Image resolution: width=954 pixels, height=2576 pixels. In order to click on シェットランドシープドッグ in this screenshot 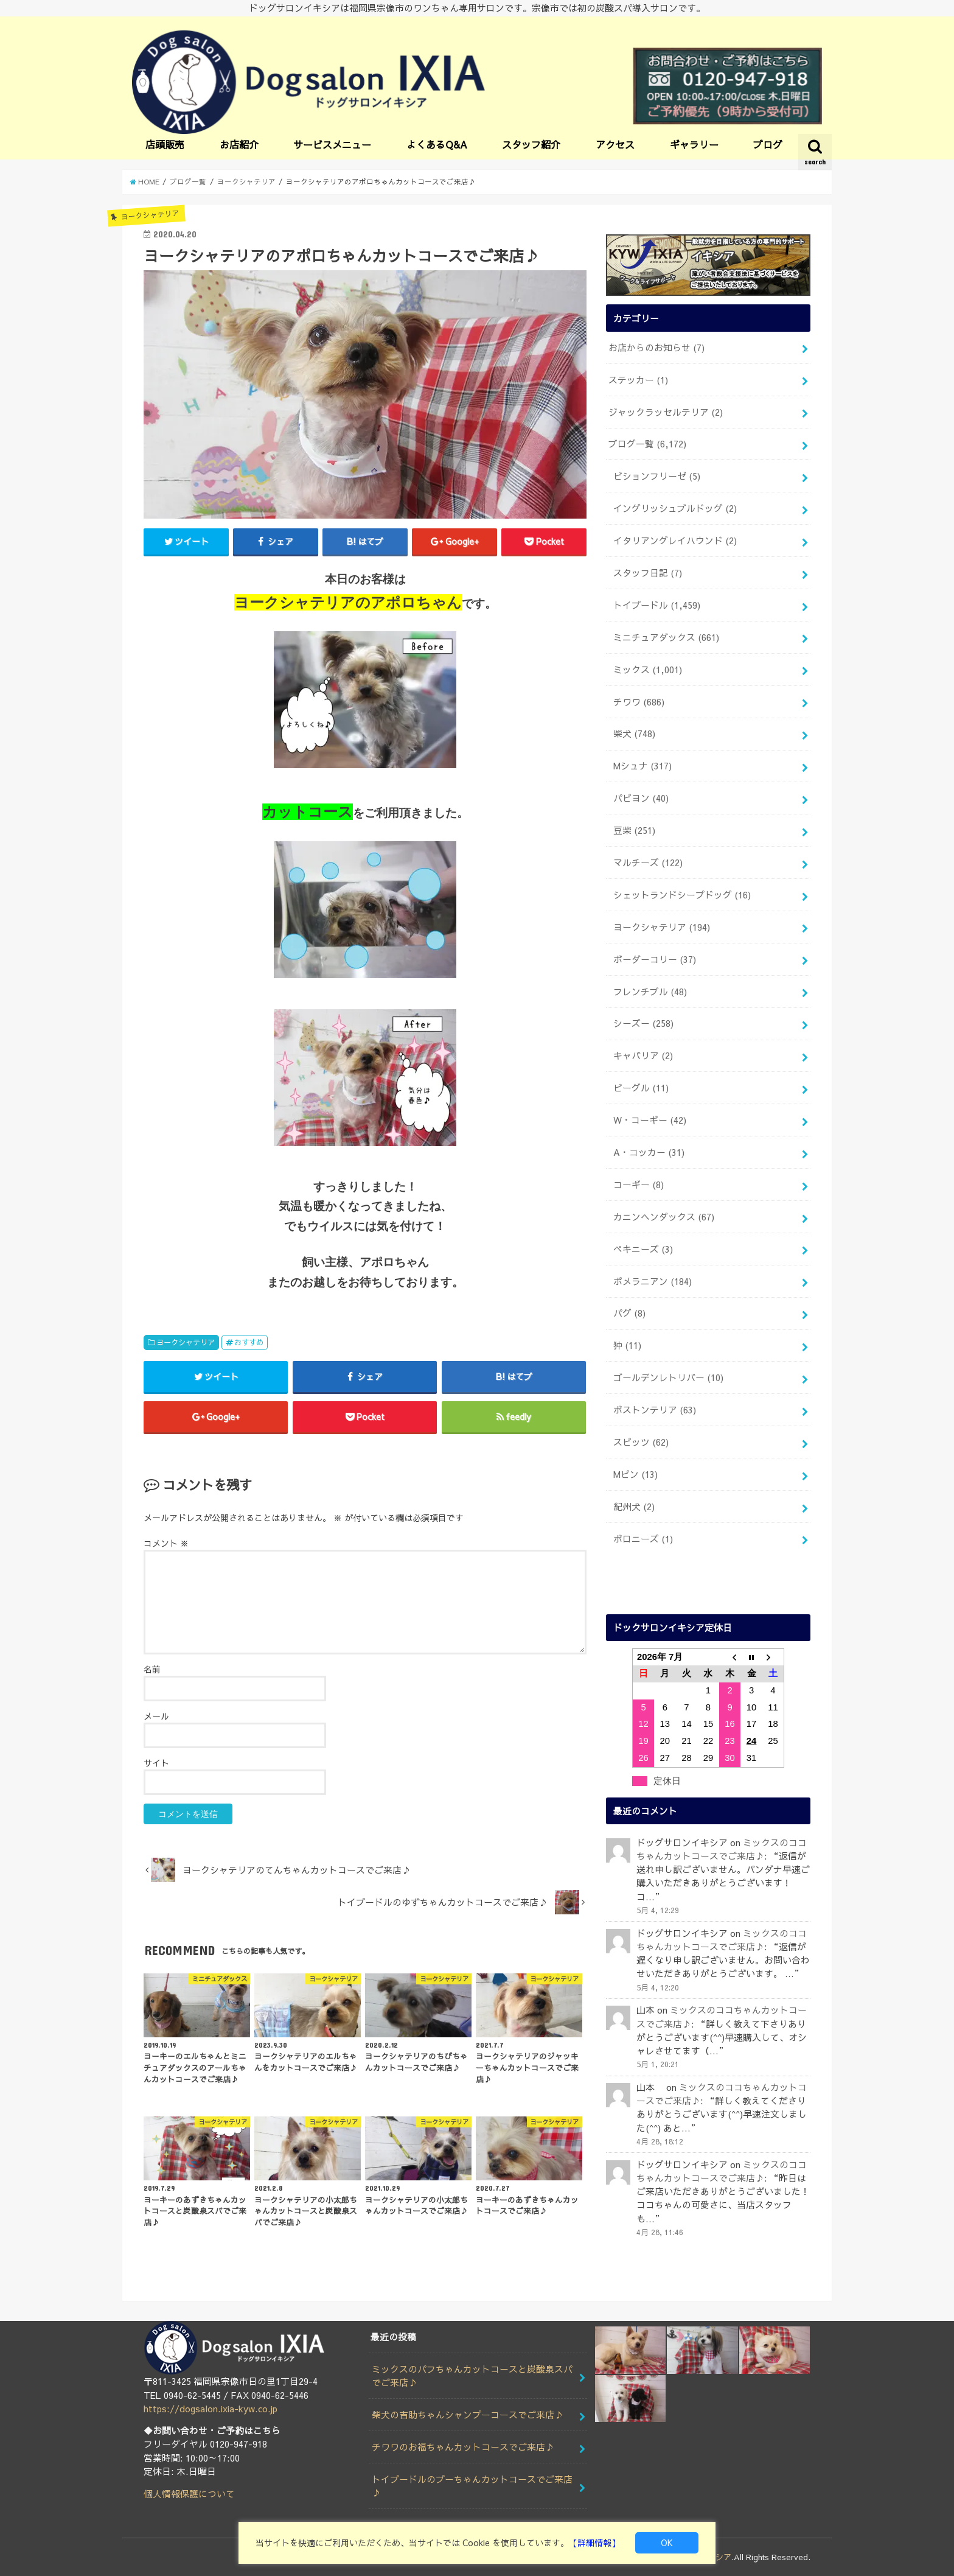, I will do `click(682, 895)`.